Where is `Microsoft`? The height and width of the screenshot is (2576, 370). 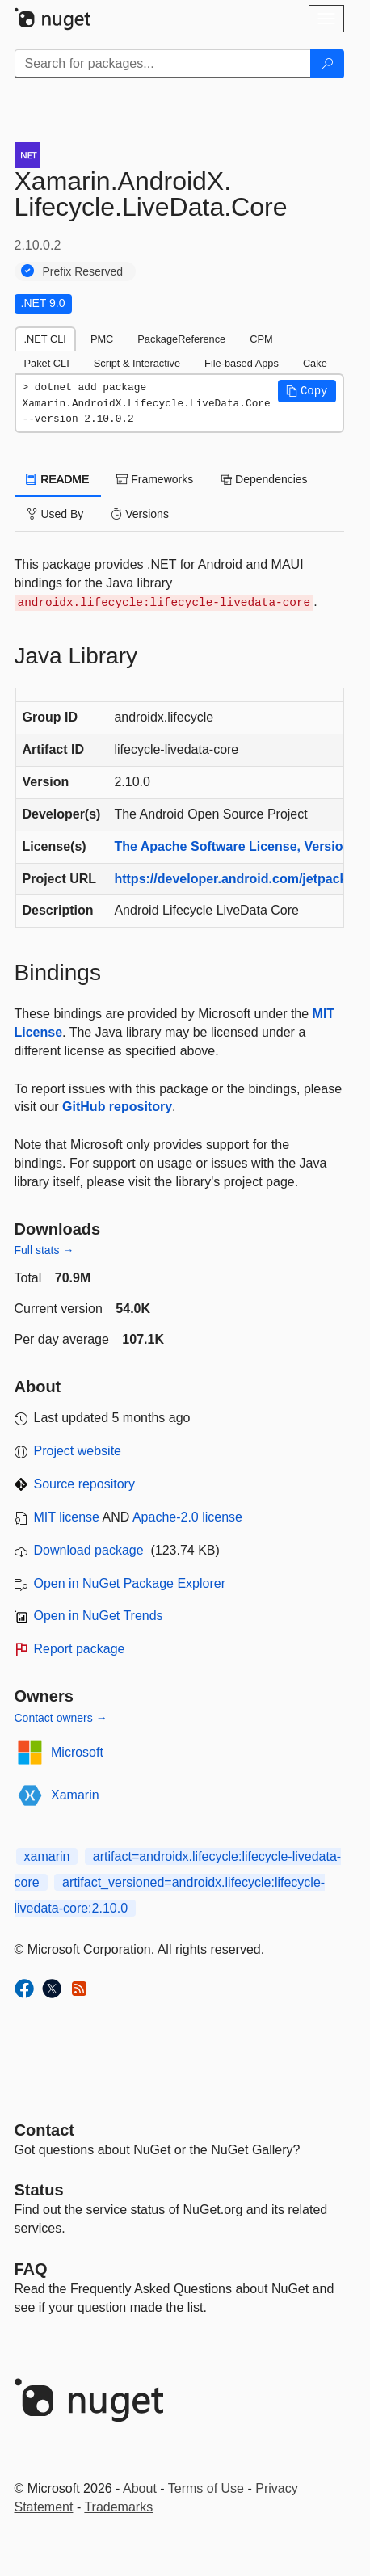
Microsoft is located at coordinates (77, 1752).